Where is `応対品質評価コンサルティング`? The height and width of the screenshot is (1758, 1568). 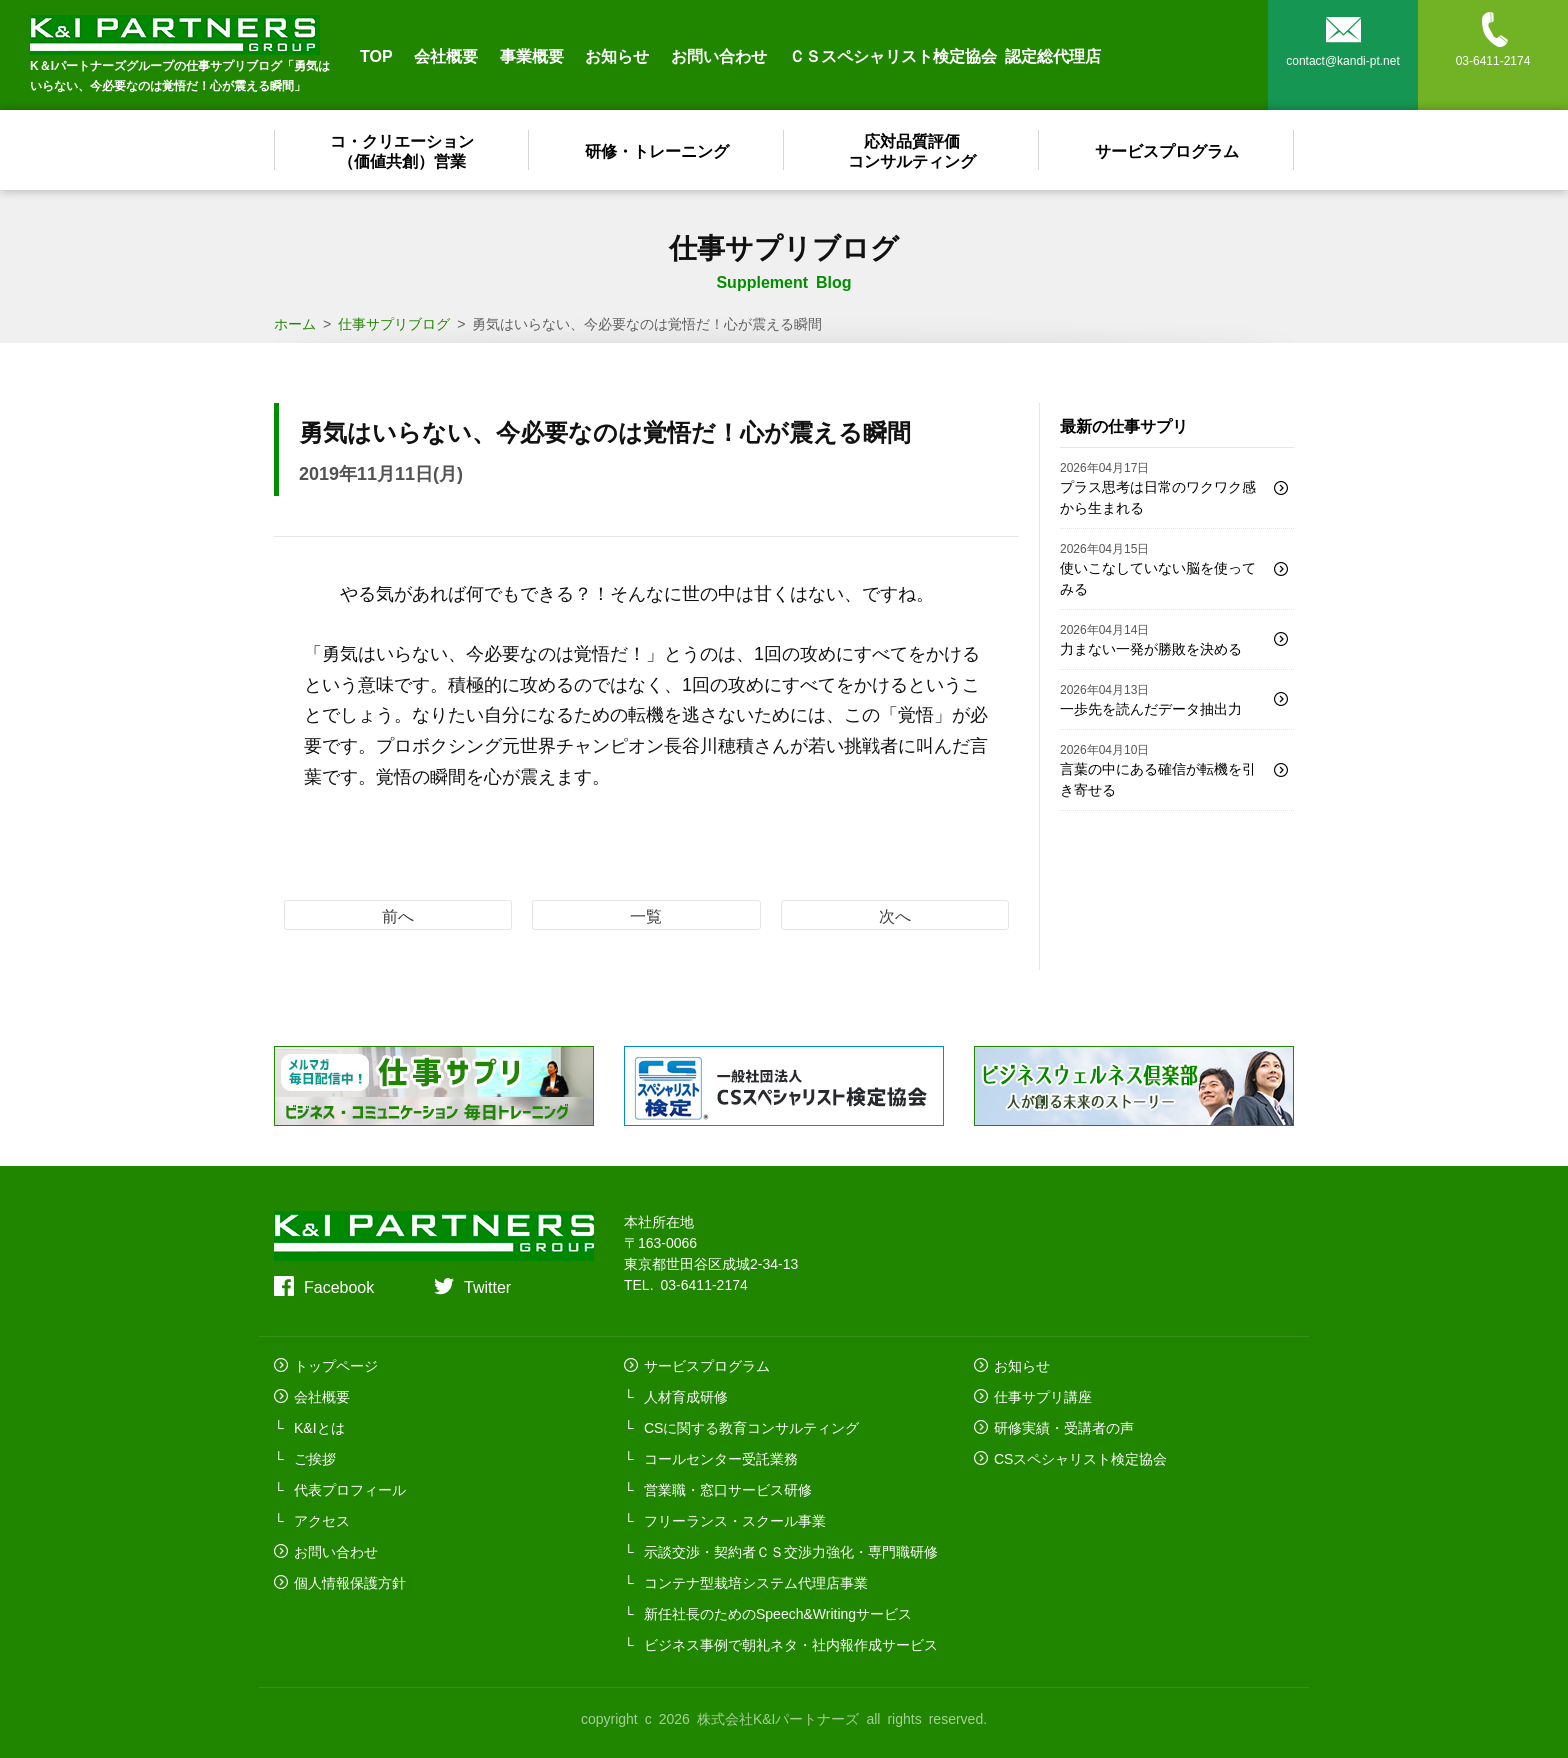 応対品質評価コンサルティング is located at coordinates (912, 150).